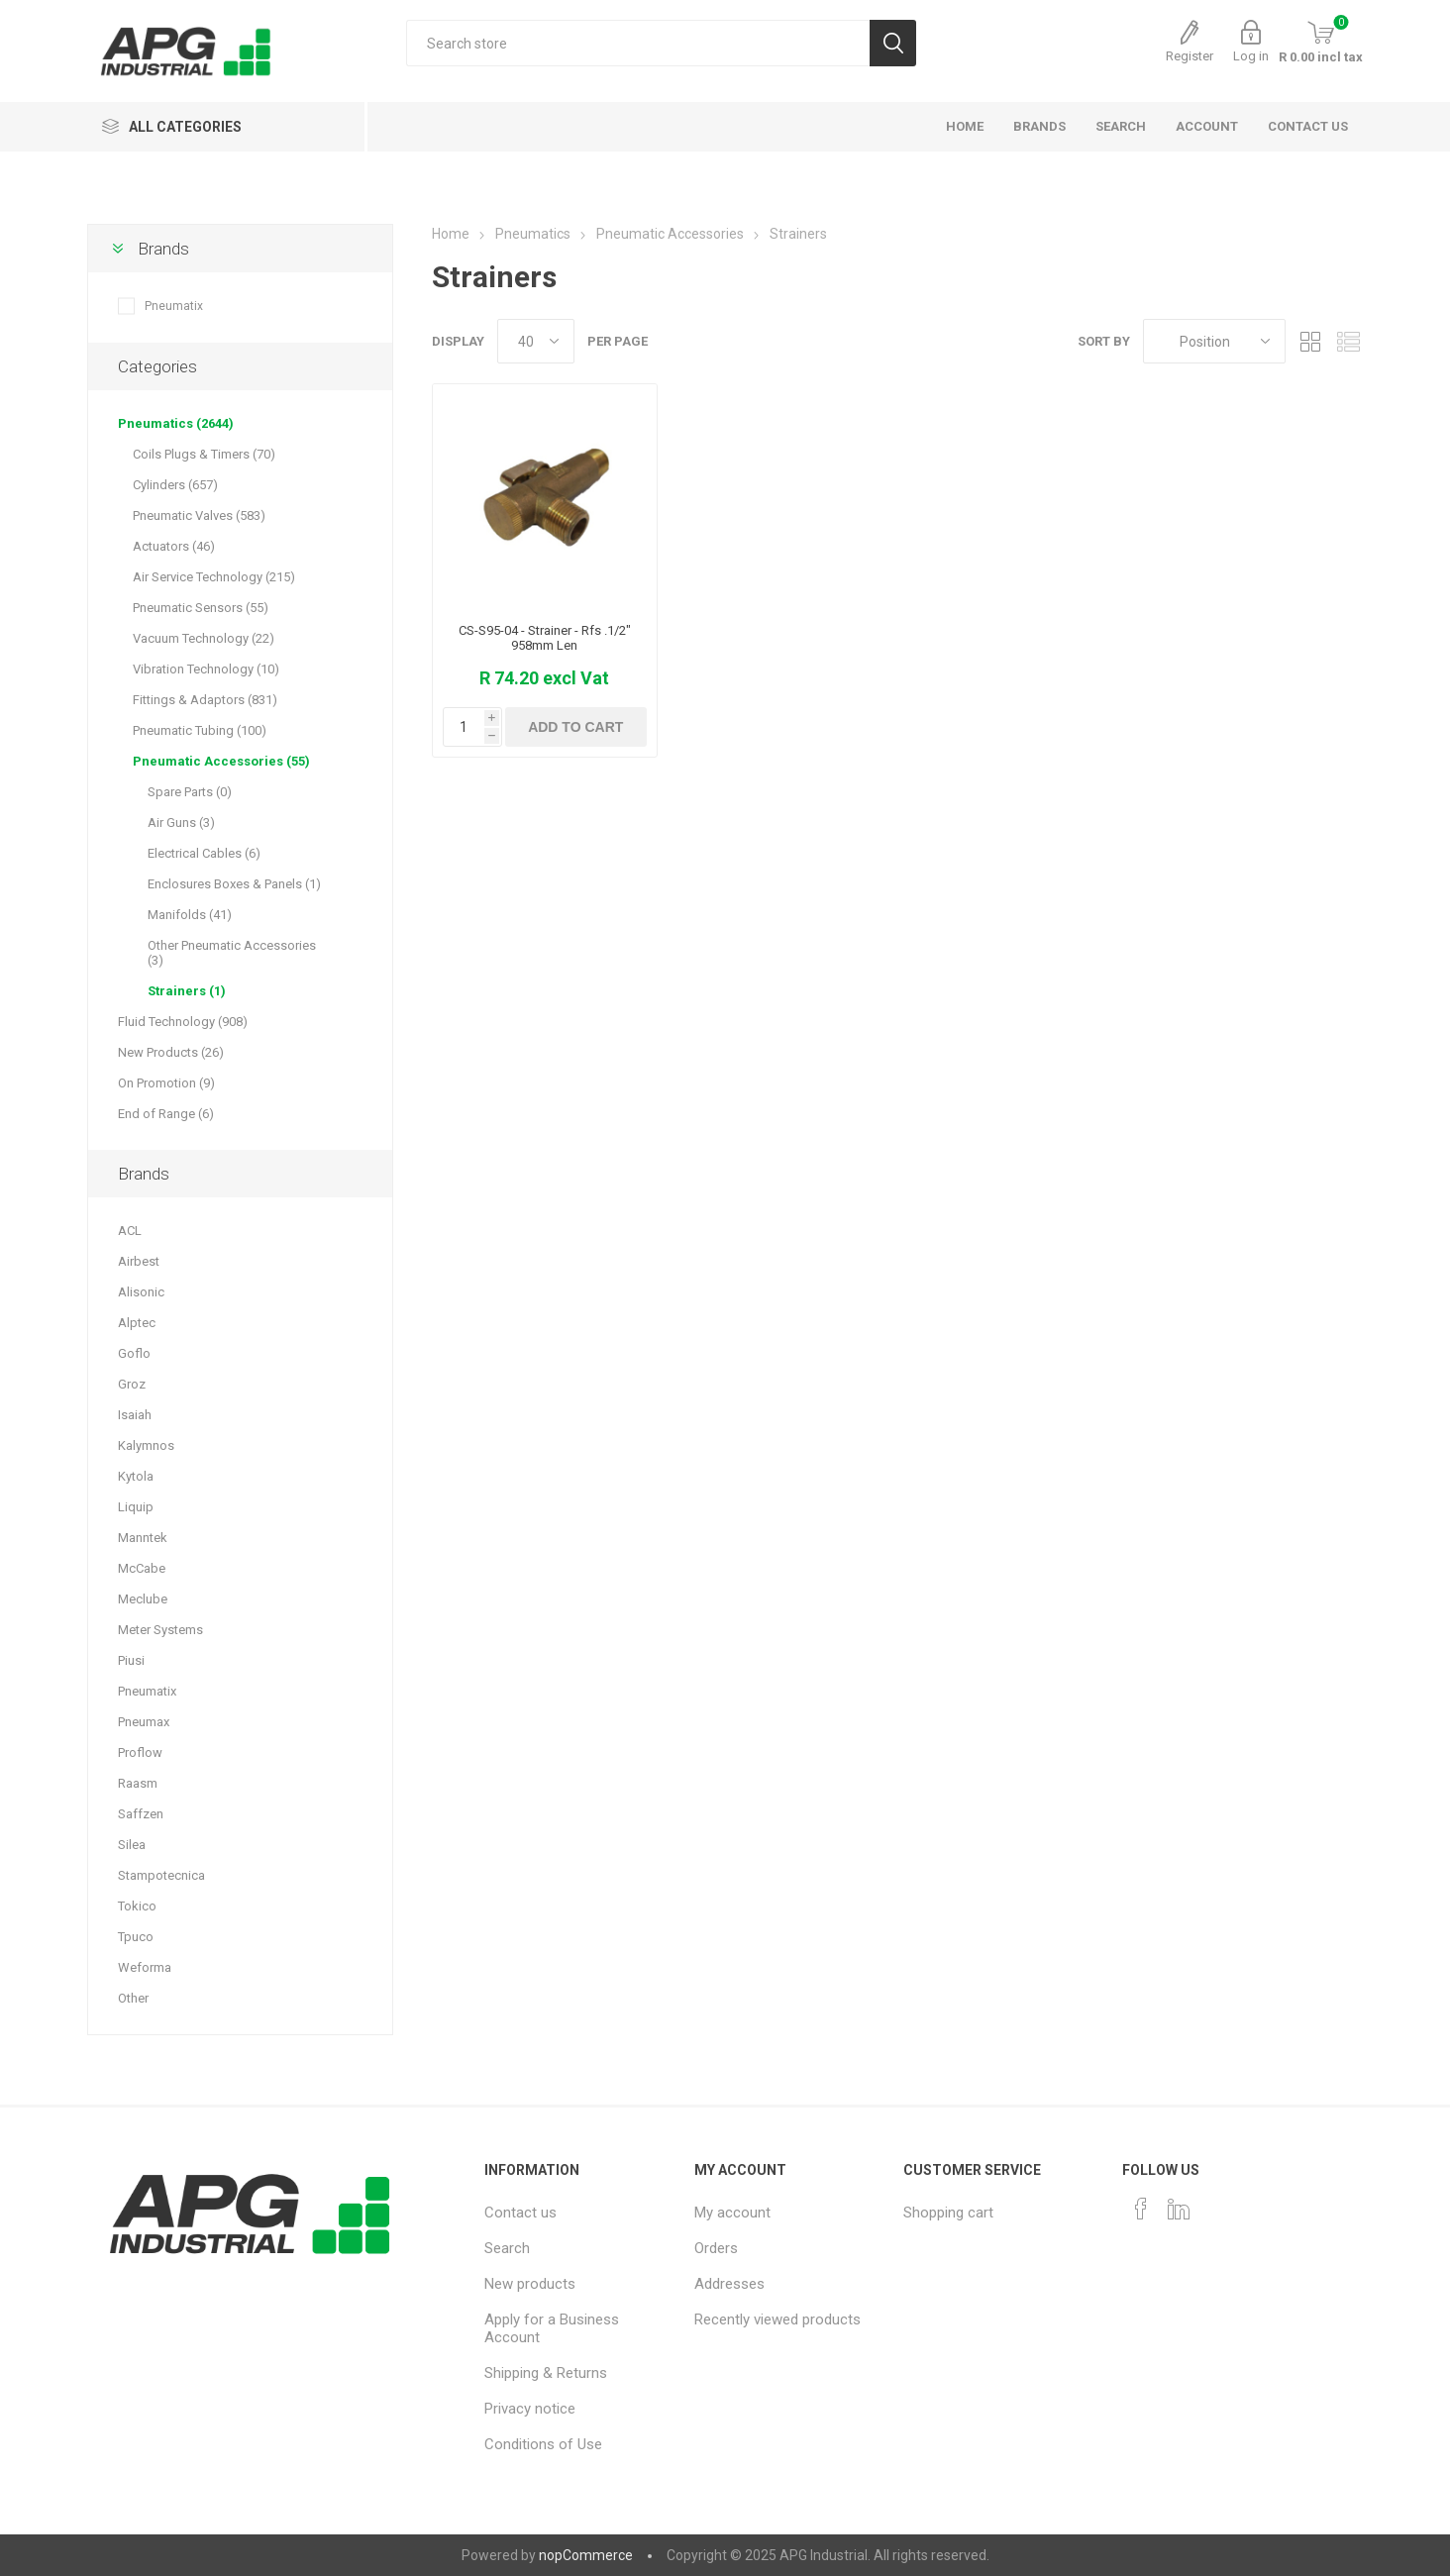 The image size is (1450, 2576). What do you see at coordinates (166, 1113) in the screenshot?
I see `End of Range (6)` at bounding box center [166, 1113].